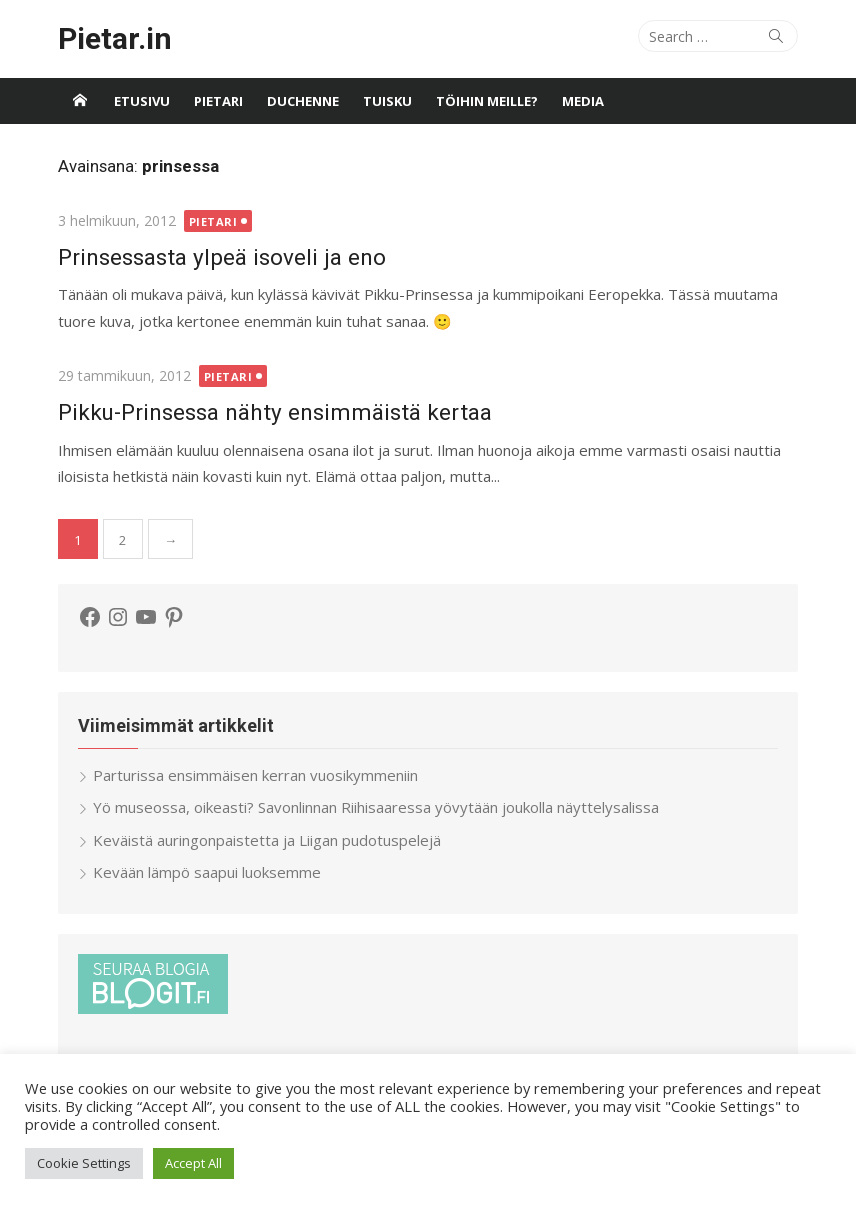  Describe the element at coordinates (583, 101) in the screenshot. I see `Media` at that location.